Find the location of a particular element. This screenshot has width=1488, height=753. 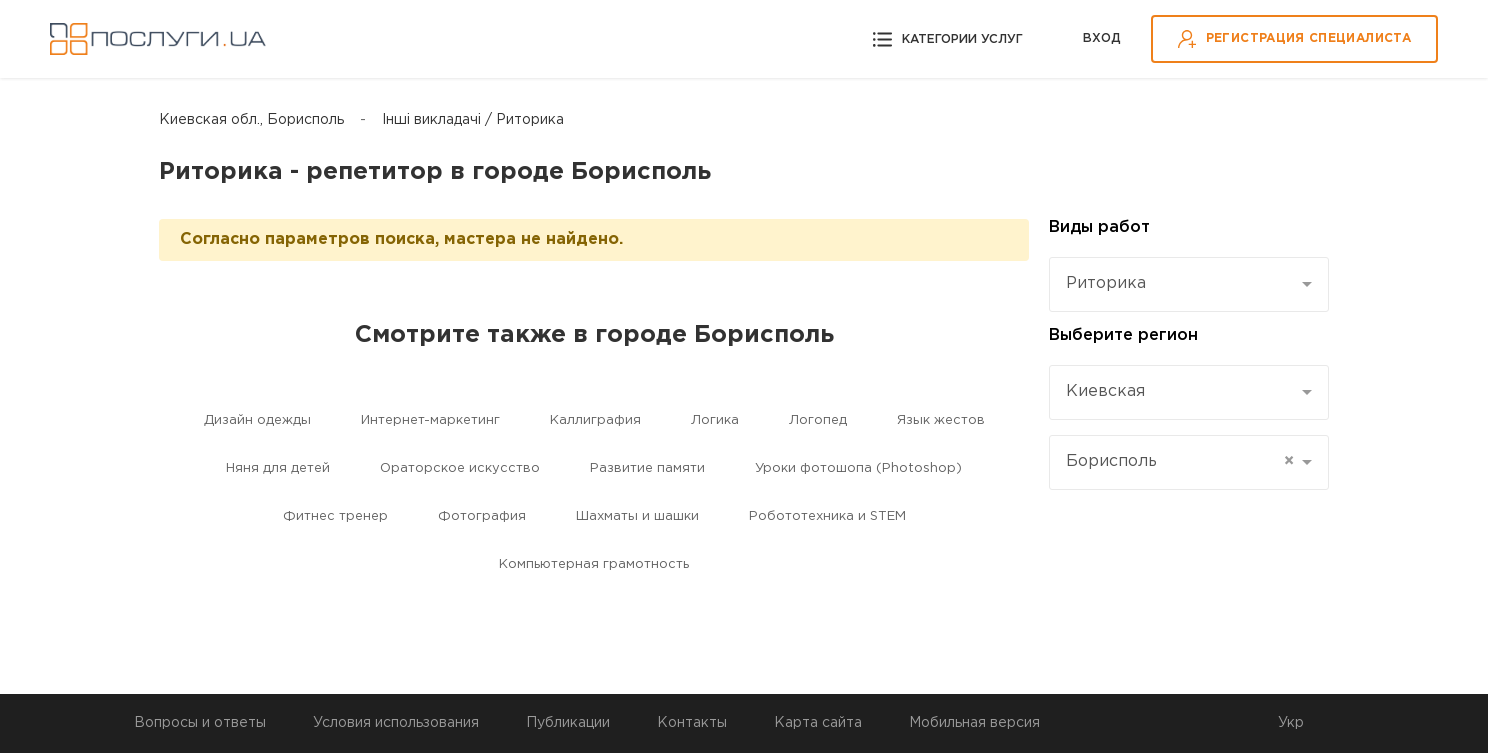

Контакты is located at coordinates (692, 723).